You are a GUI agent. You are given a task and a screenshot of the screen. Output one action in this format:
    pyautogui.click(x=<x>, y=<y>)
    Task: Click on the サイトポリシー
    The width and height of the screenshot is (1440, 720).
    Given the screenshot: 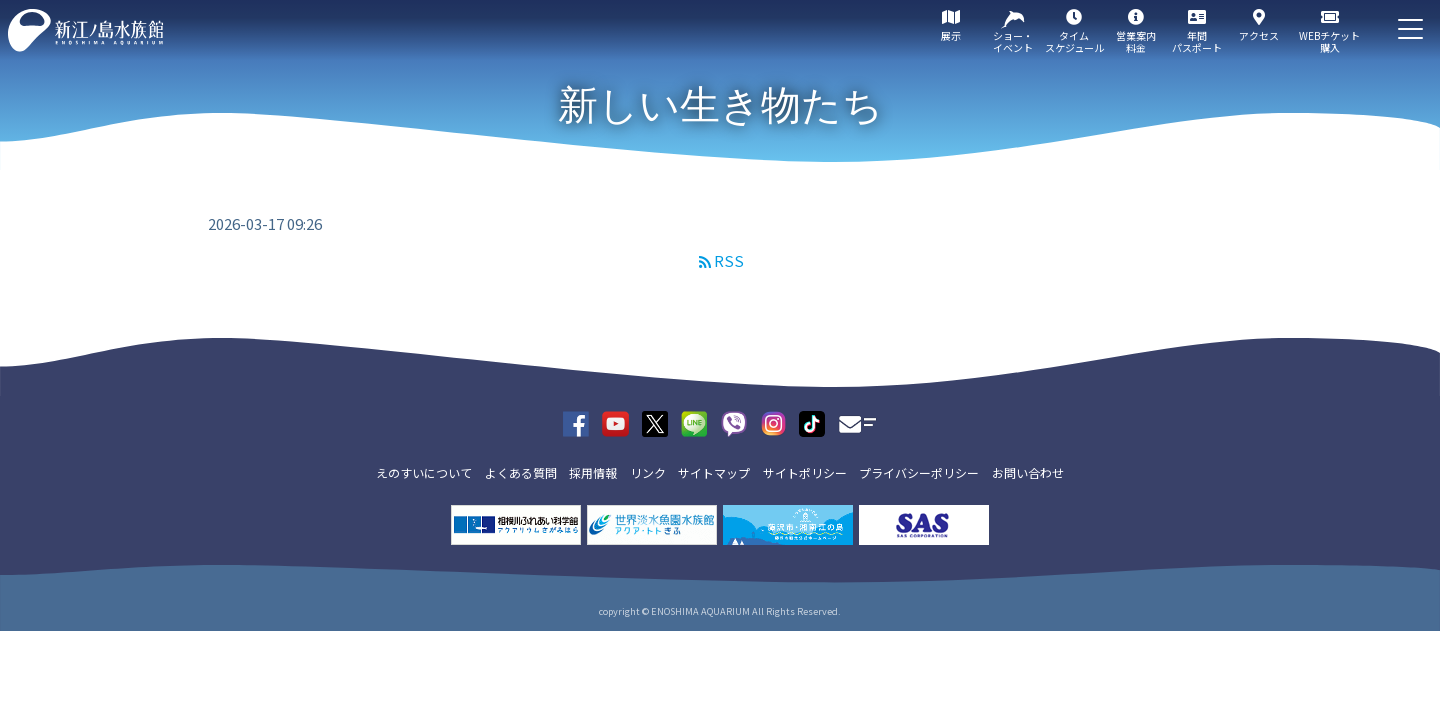 What is the action you would take?
    pyautogui.click(x=805, y=472)
    